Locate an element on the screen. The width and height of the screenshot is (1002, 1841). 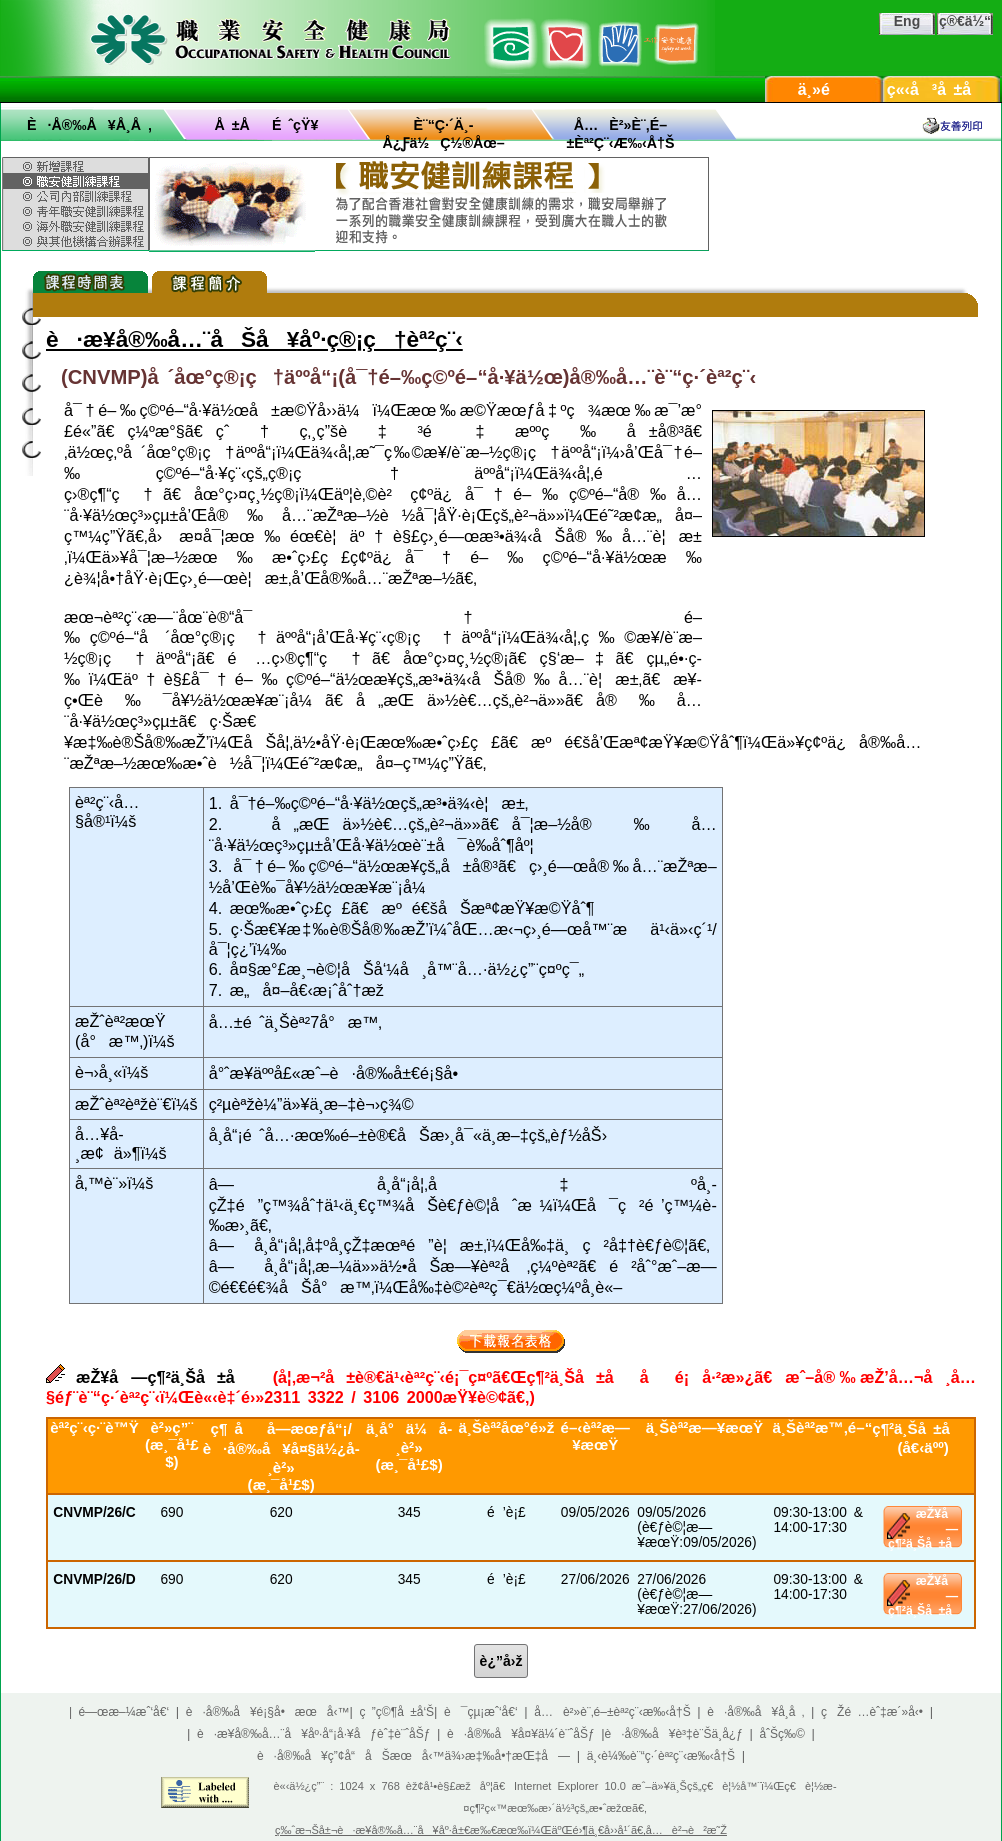
ä¸»é  is located at coordinates (824, 89).